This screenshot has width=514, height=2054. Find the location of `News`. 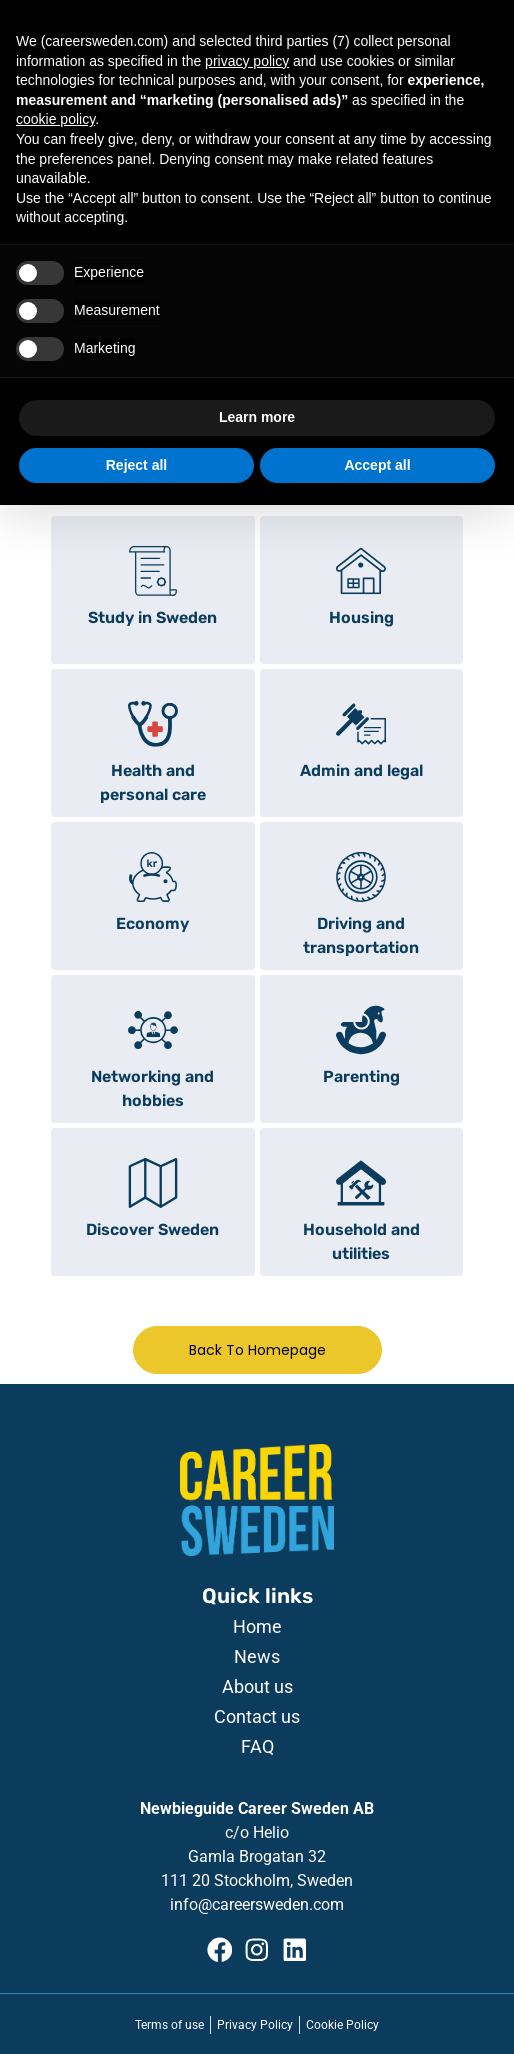

News is located at coordinates (257, 1657).